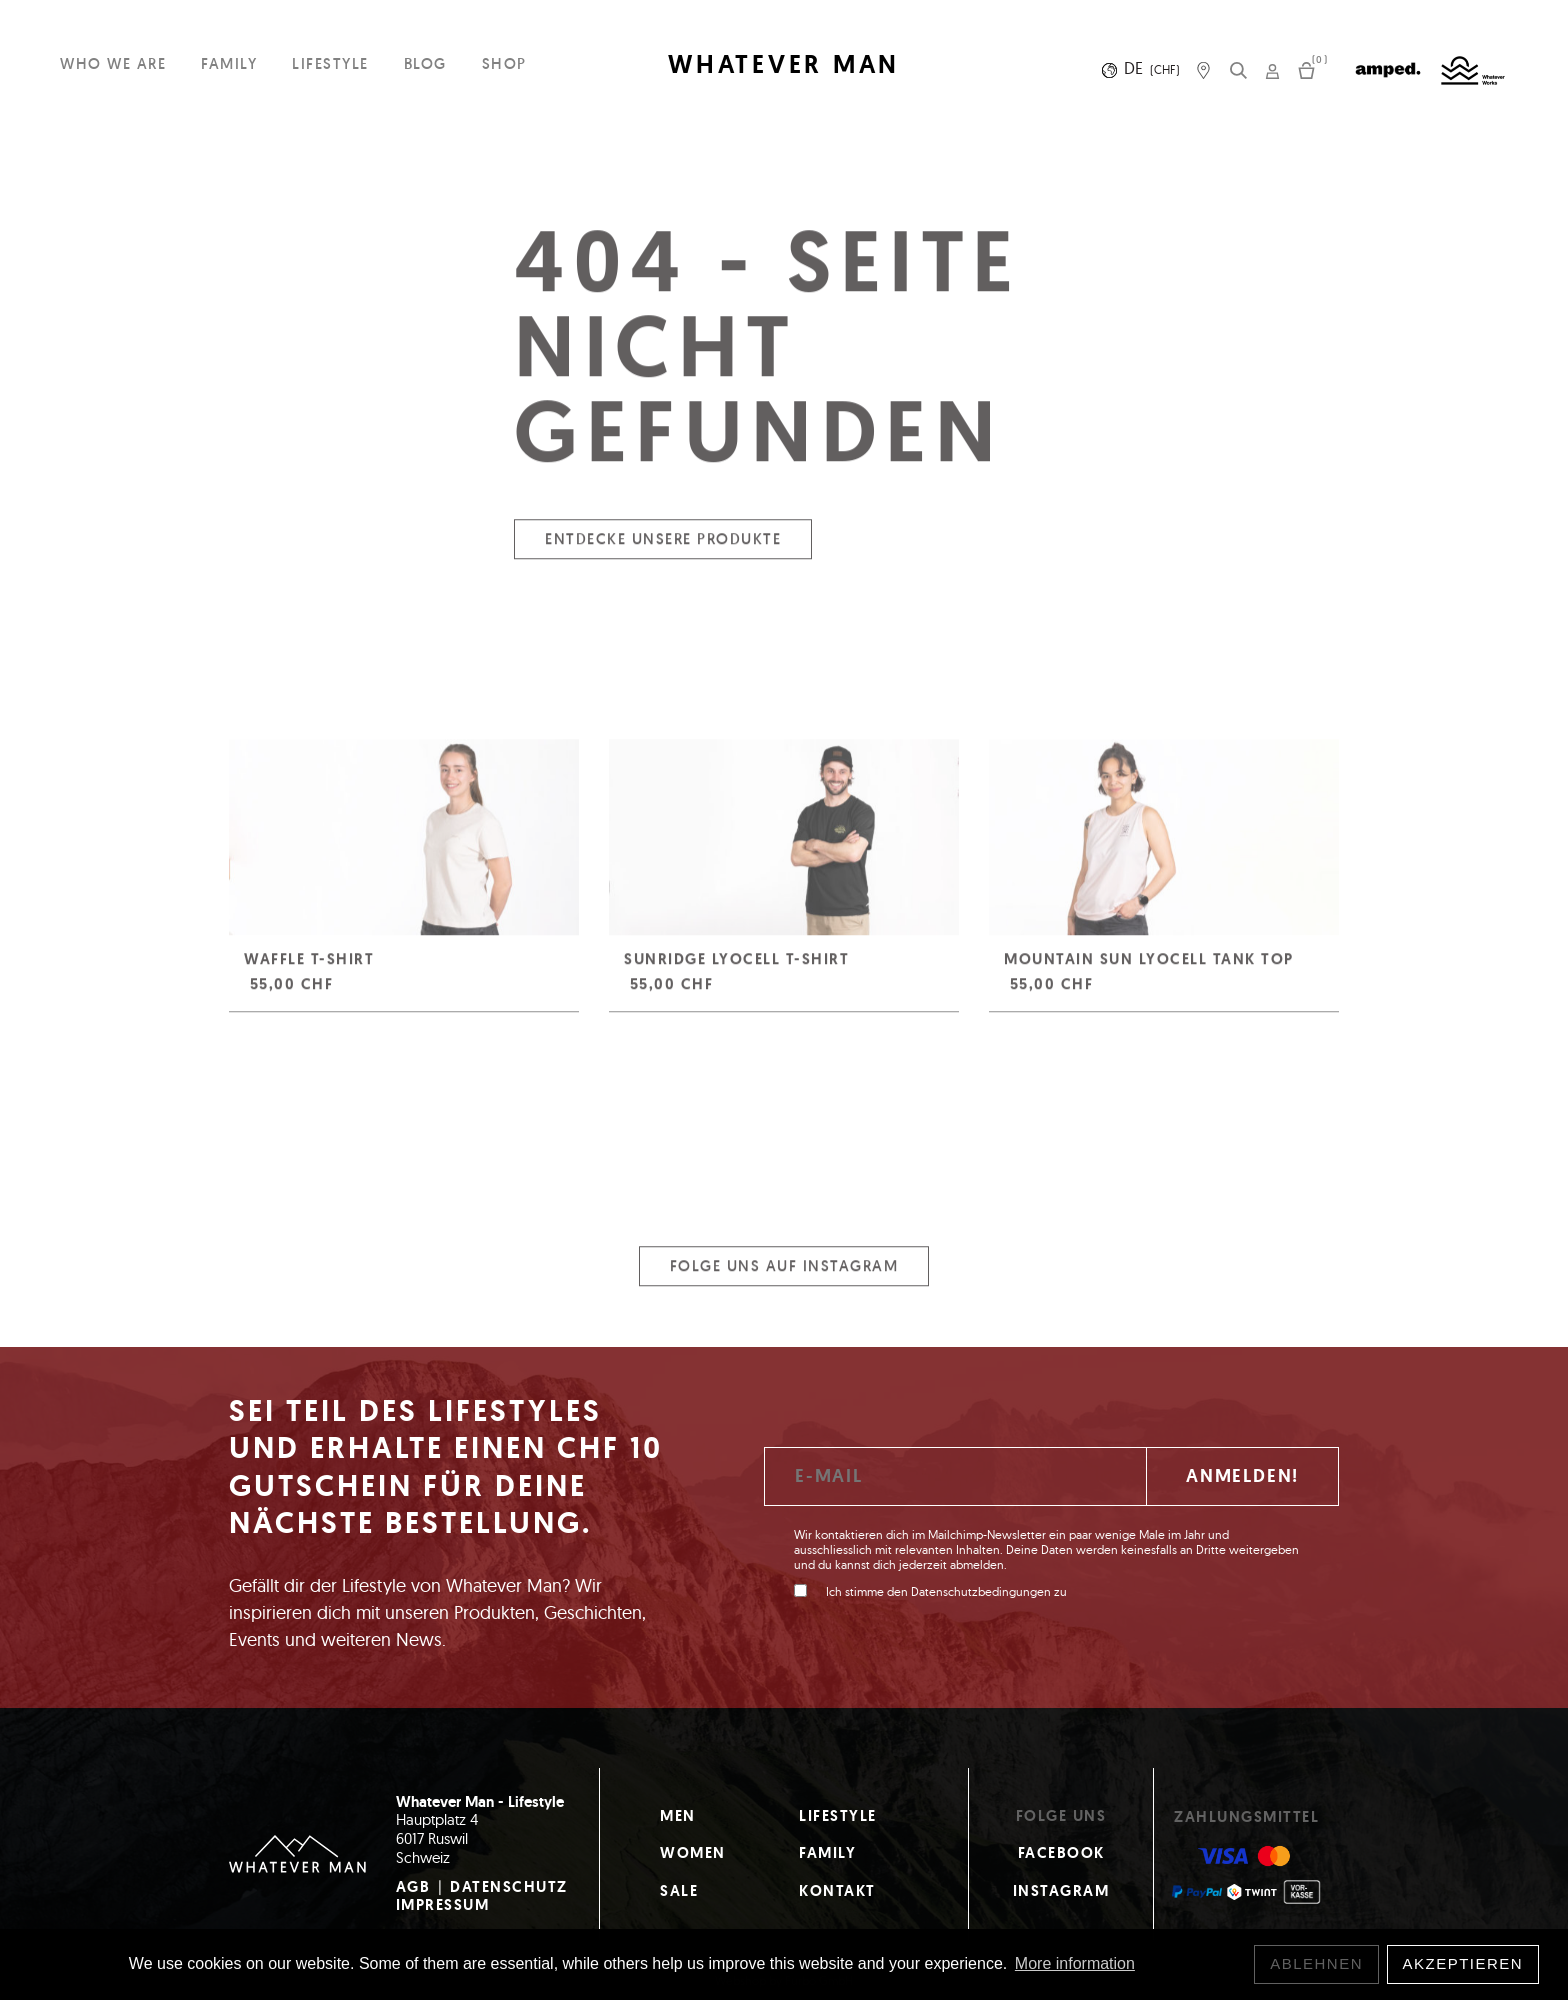  What do you see at coordinates (1075, 1963) in the screenshot?
I see `More information [button]` at bounding box center [1075, 1963].